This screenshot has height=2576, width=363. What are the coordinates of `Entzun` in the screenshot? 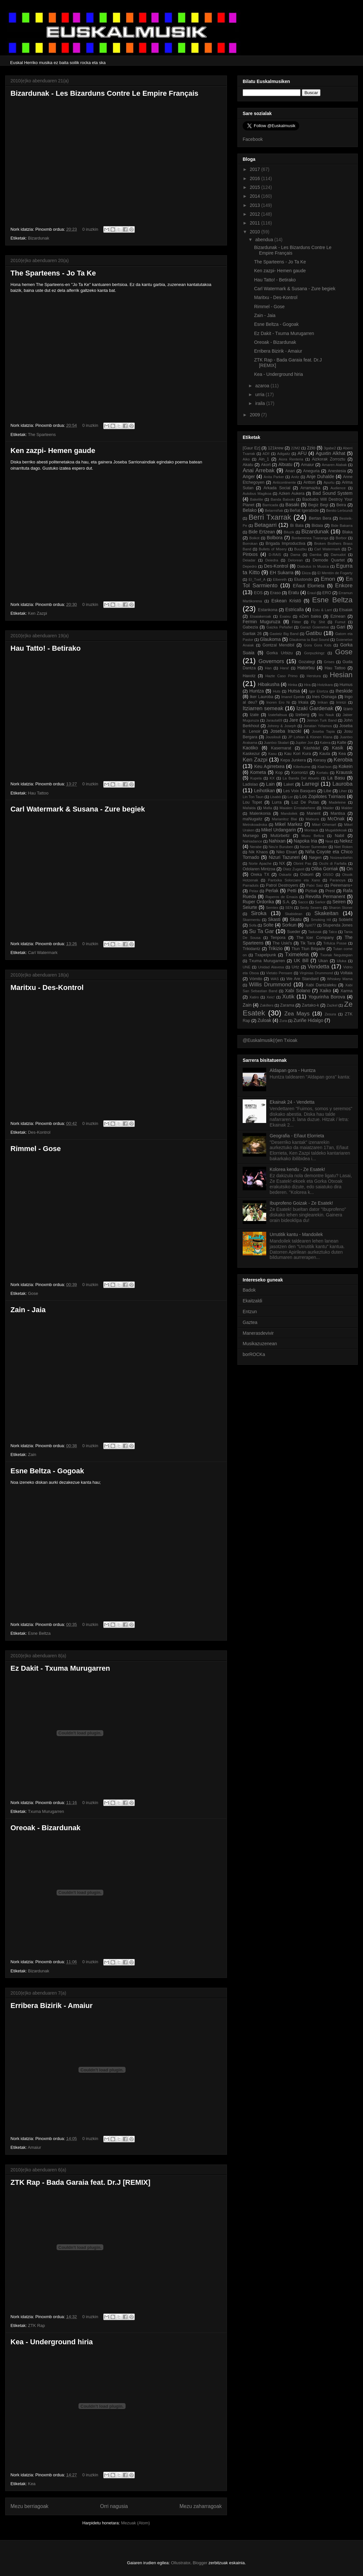 It's located at (250, 1311).